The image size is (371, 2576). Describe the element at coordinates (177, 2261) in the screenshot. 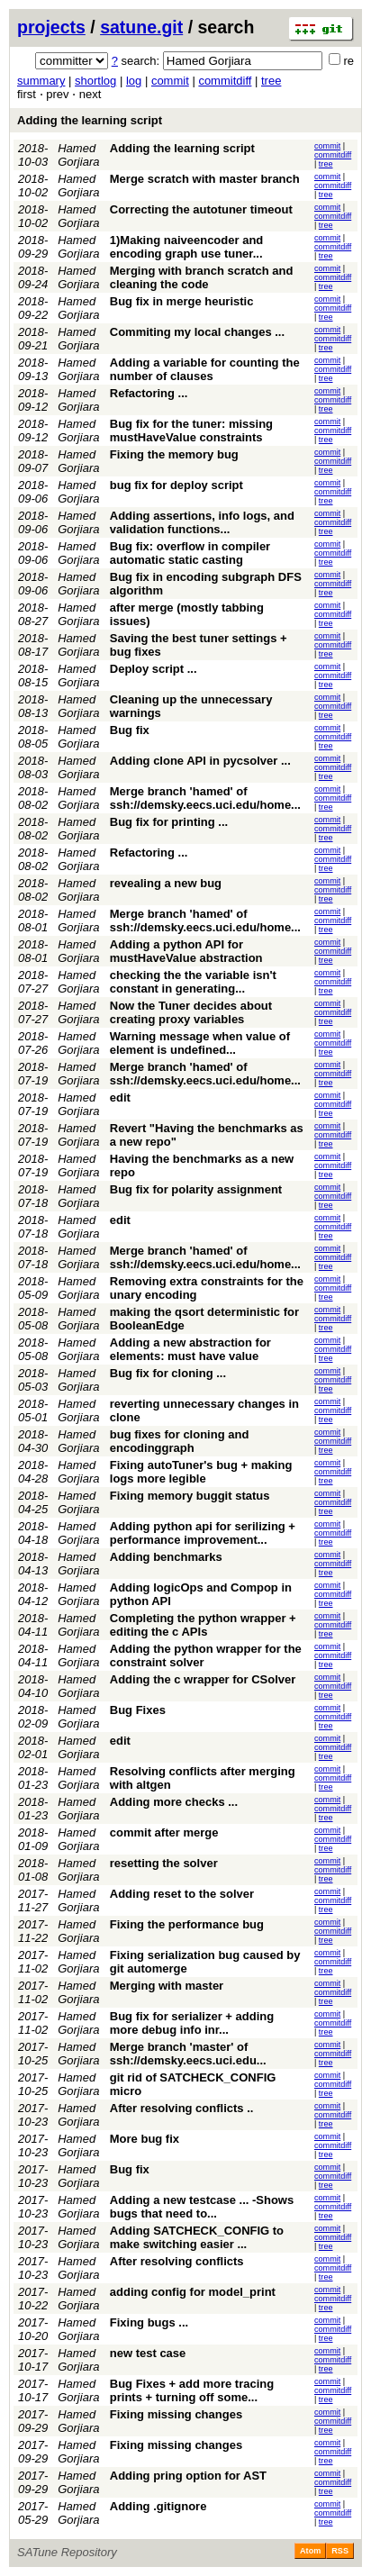

I see `After resolving conflicts` at that location.